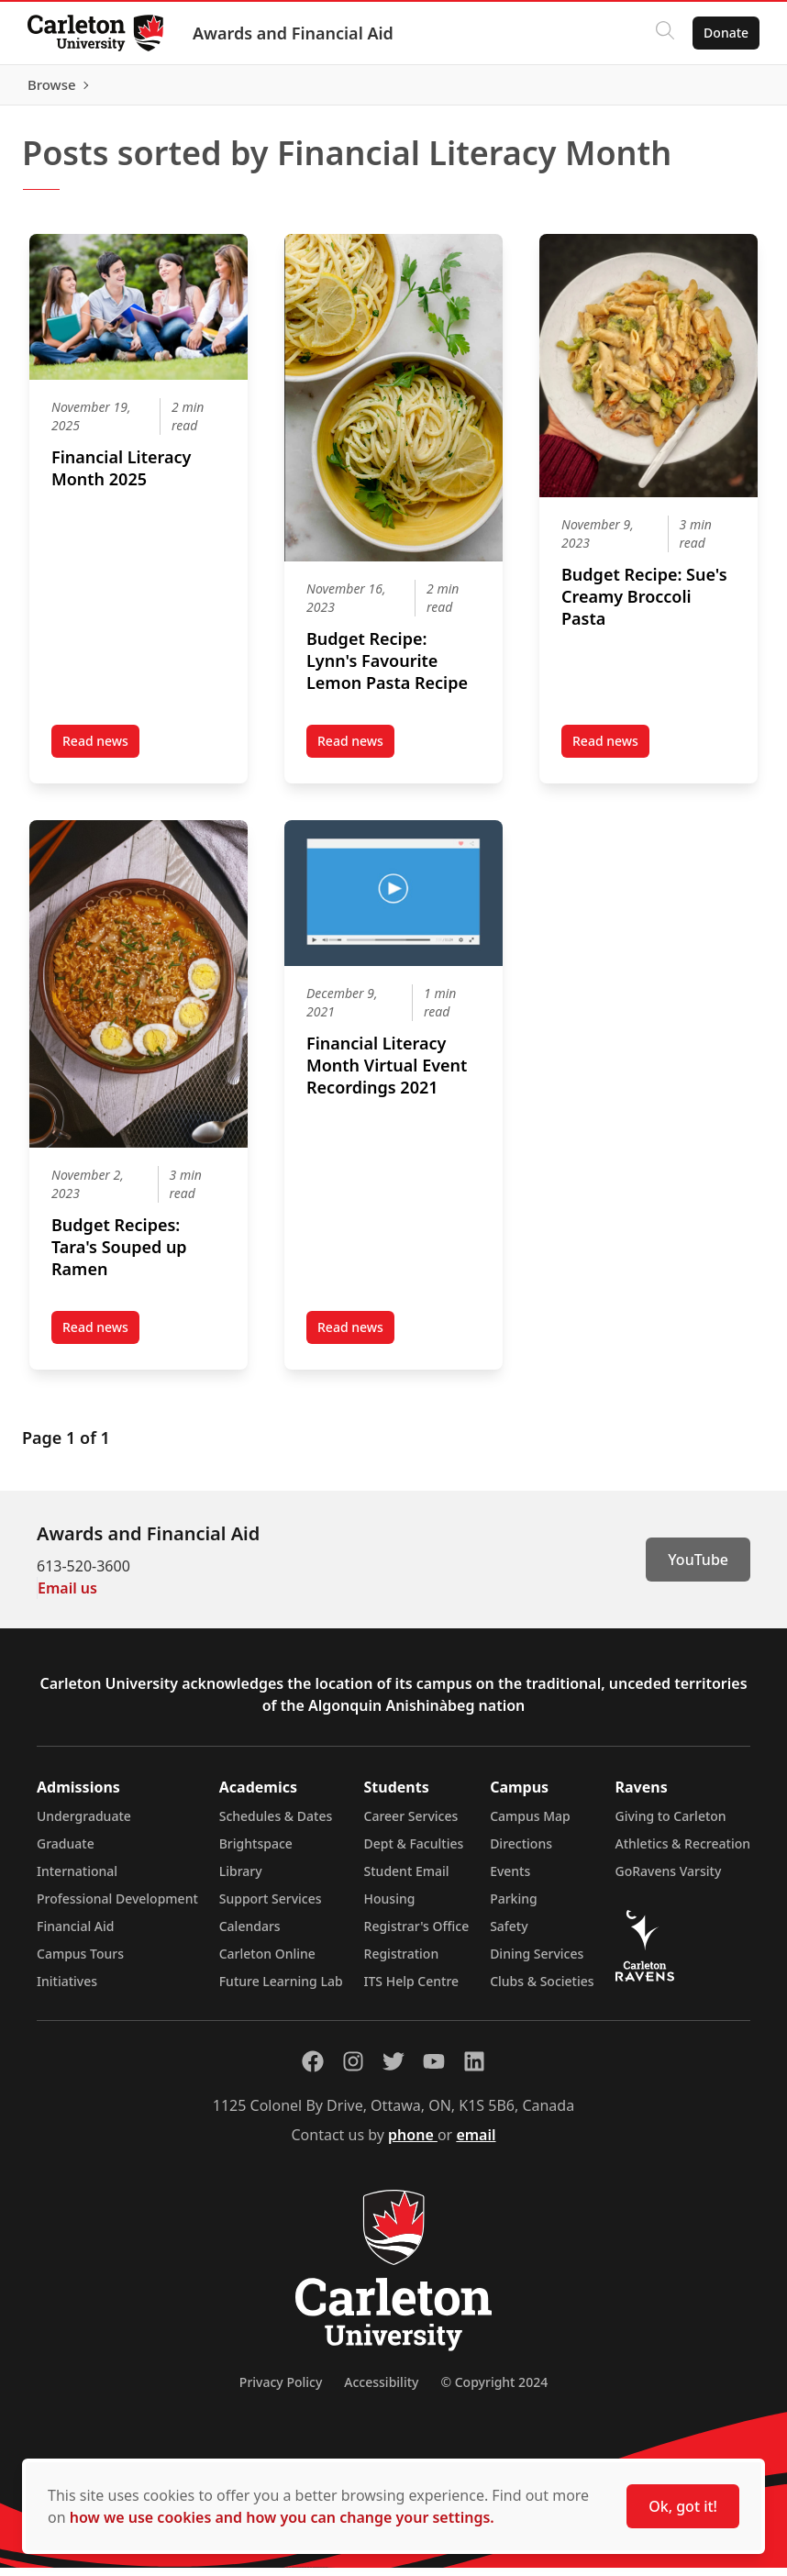 The image size is (787, 2576). I want to click on Donate, so click(724, 32).